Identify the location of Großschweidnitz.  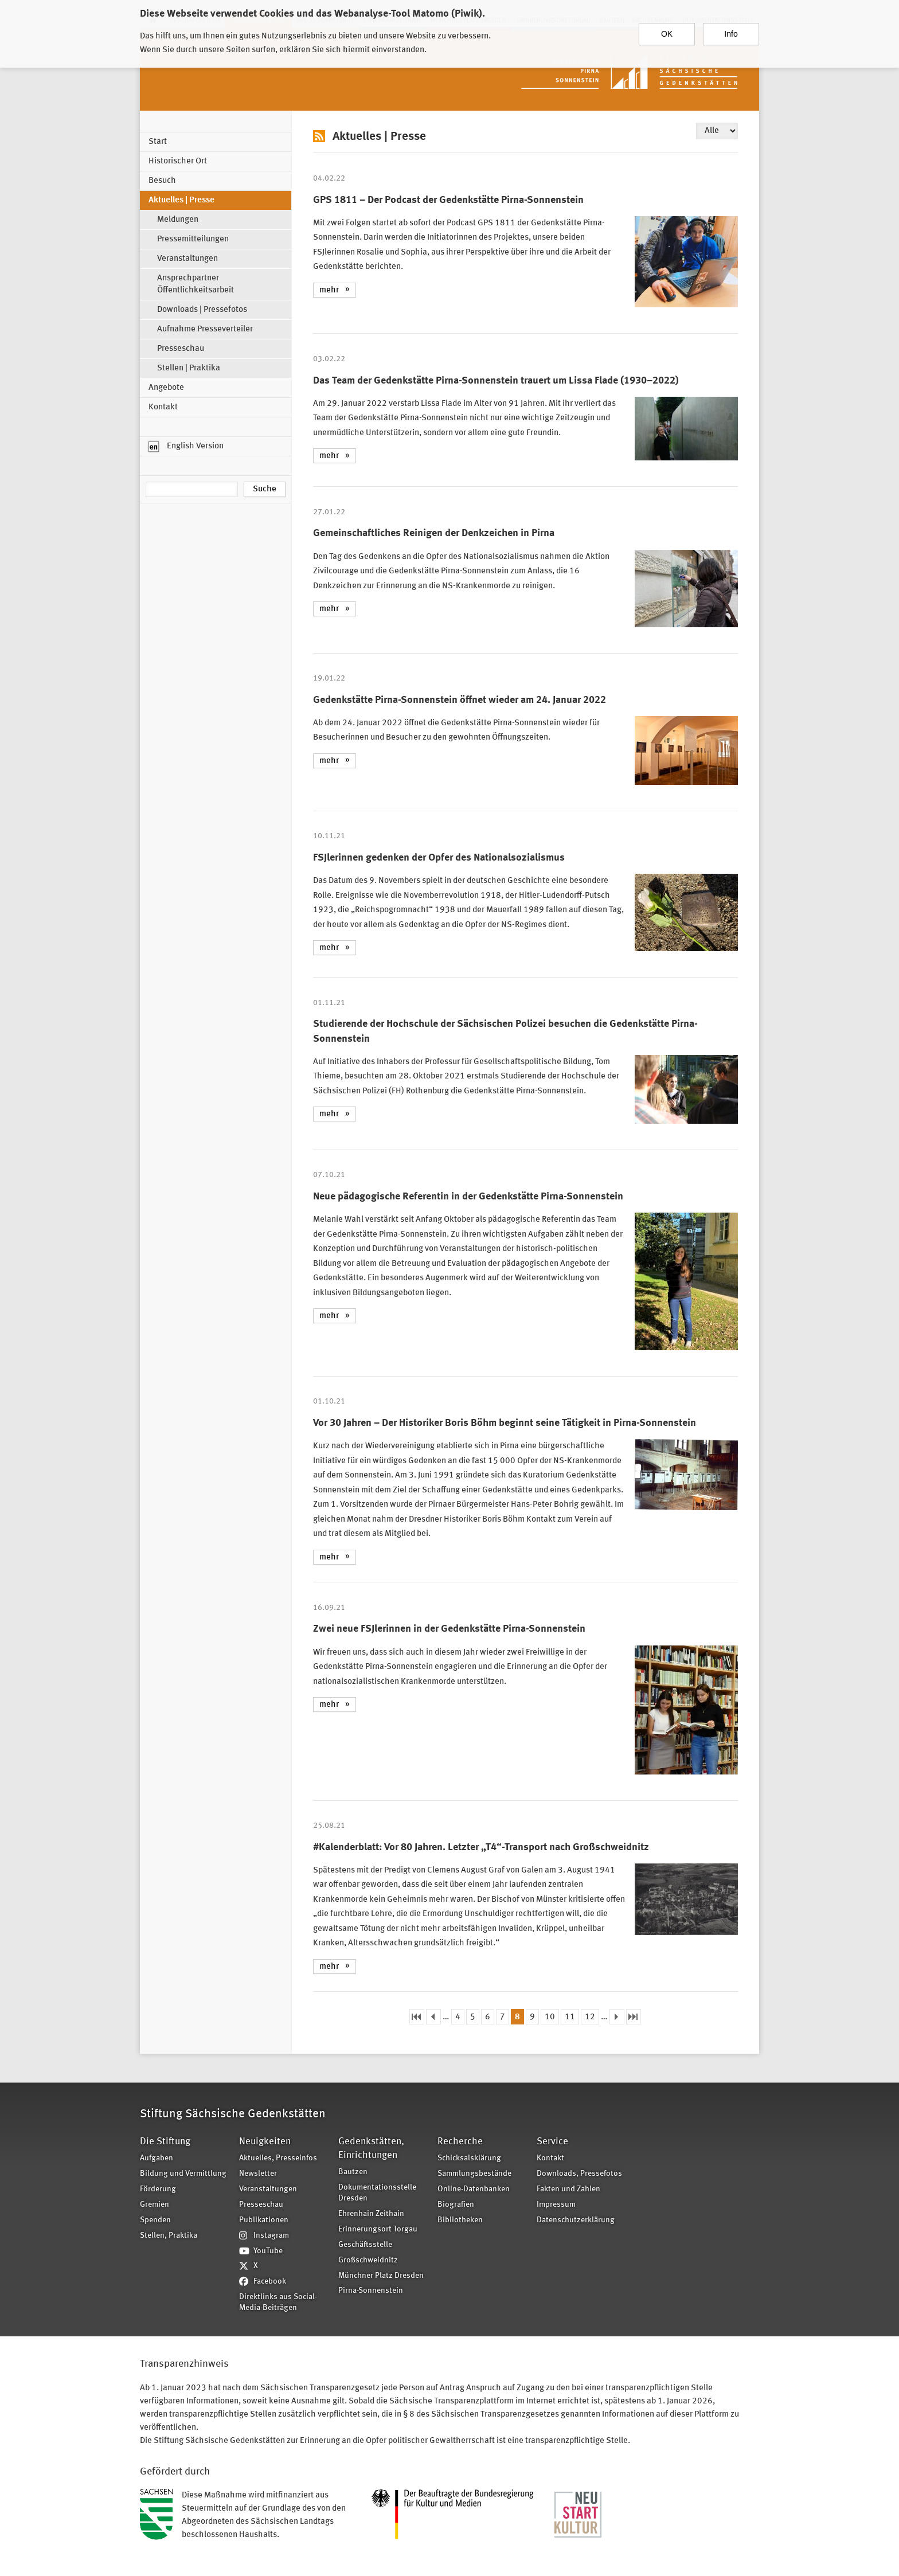
(368, 2260).